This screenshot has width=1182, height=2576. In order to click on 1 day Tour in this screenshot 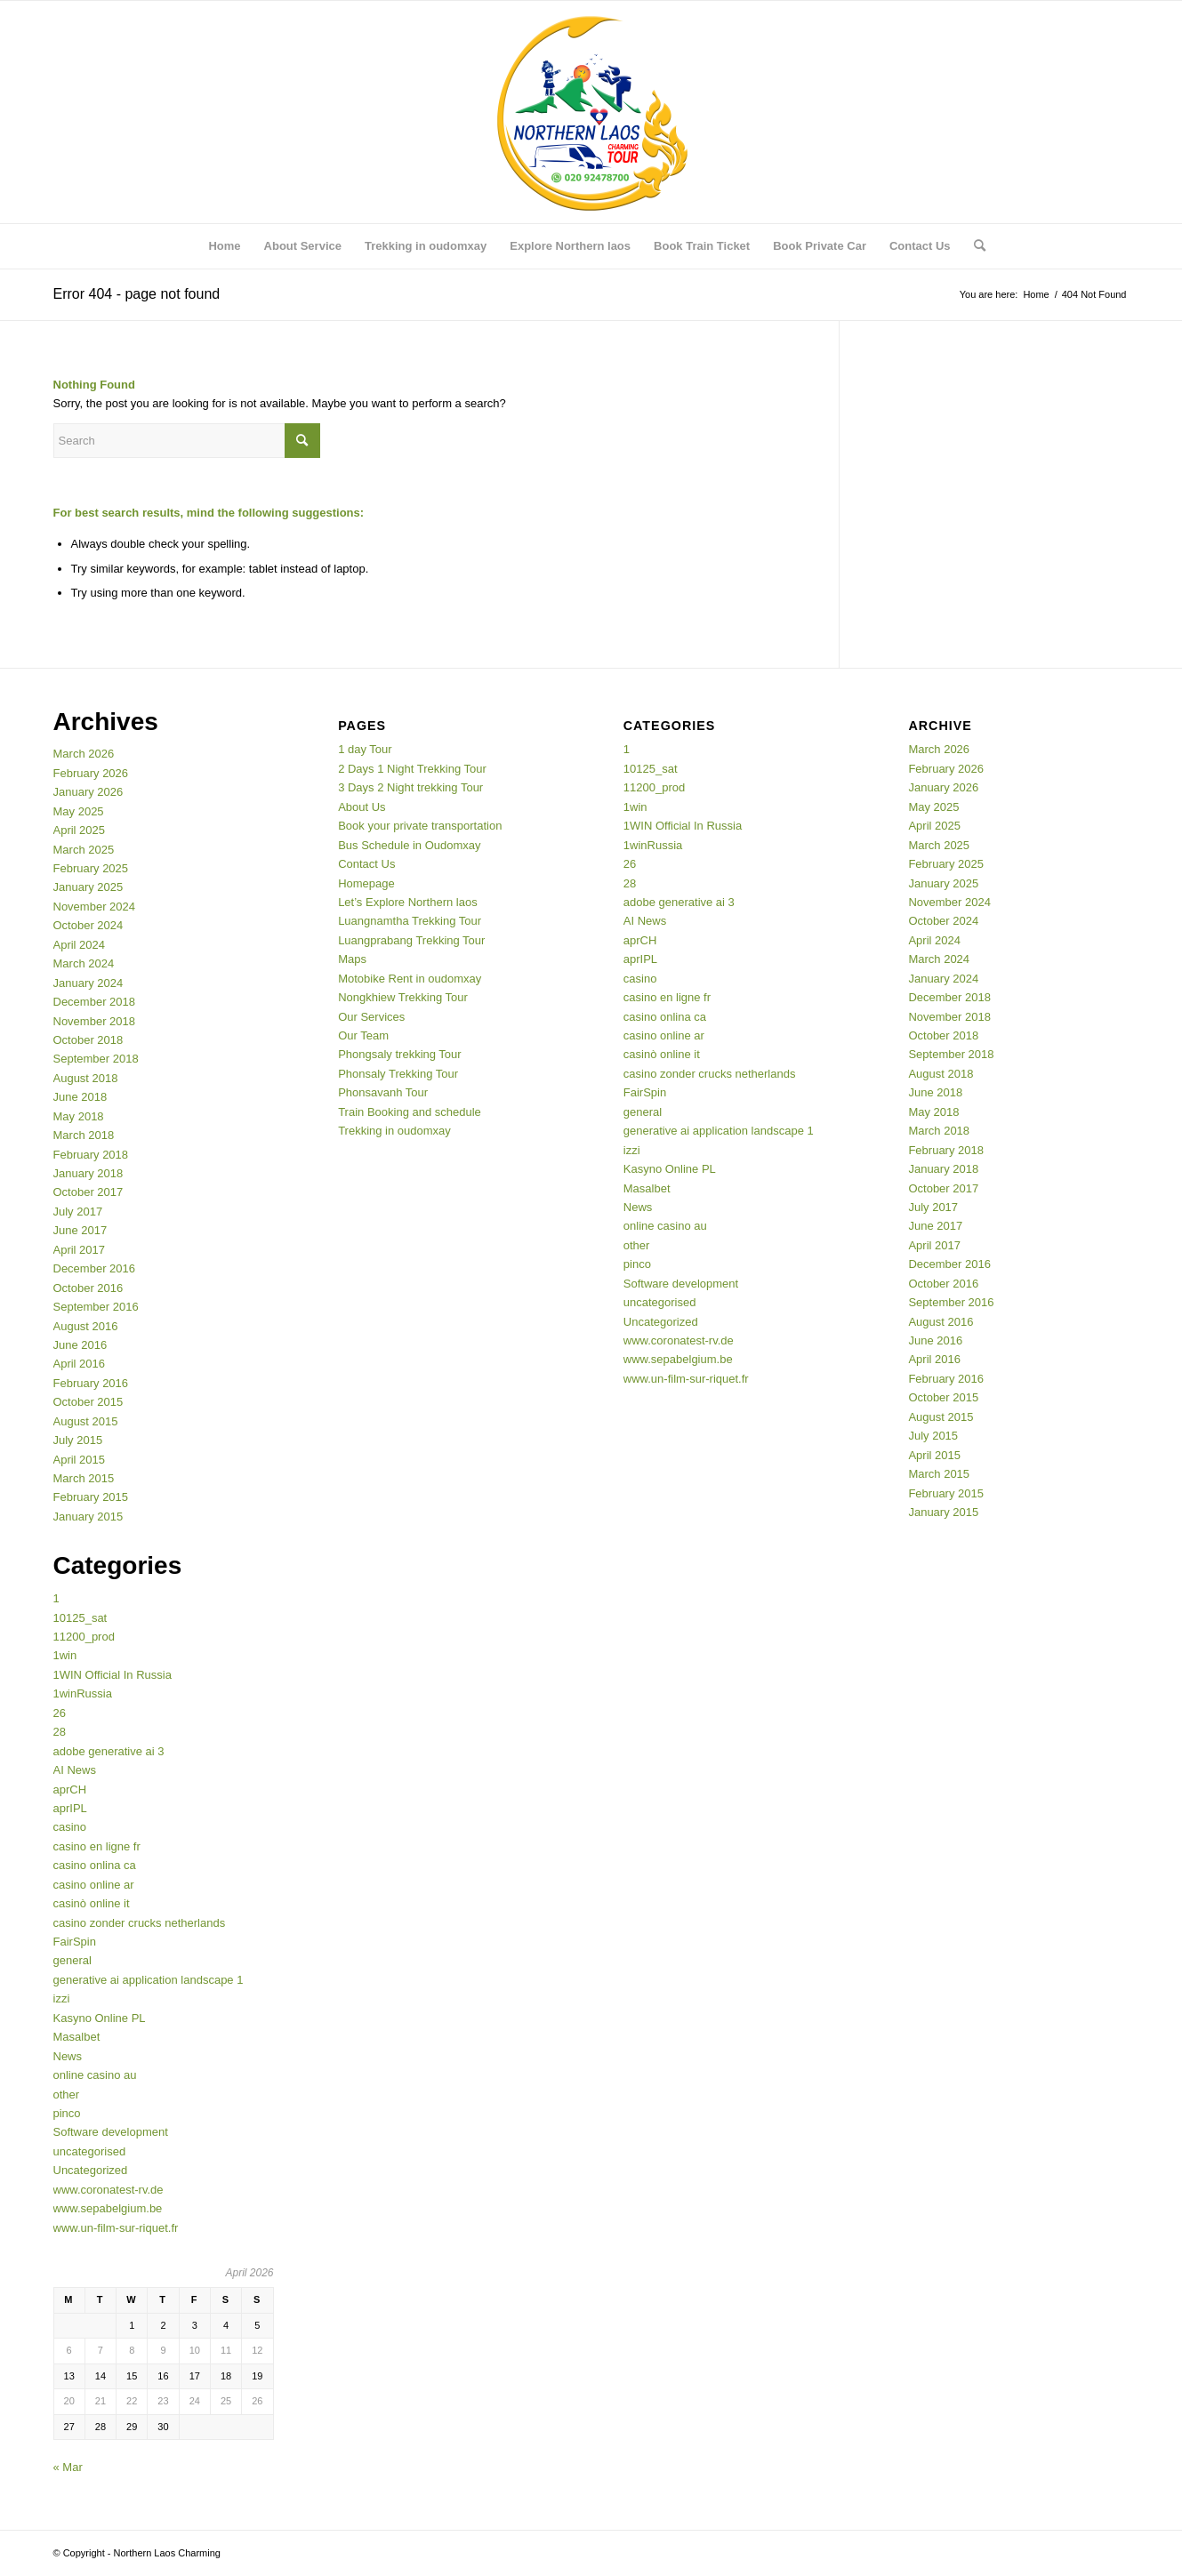, I will do `click(364, 749)`.